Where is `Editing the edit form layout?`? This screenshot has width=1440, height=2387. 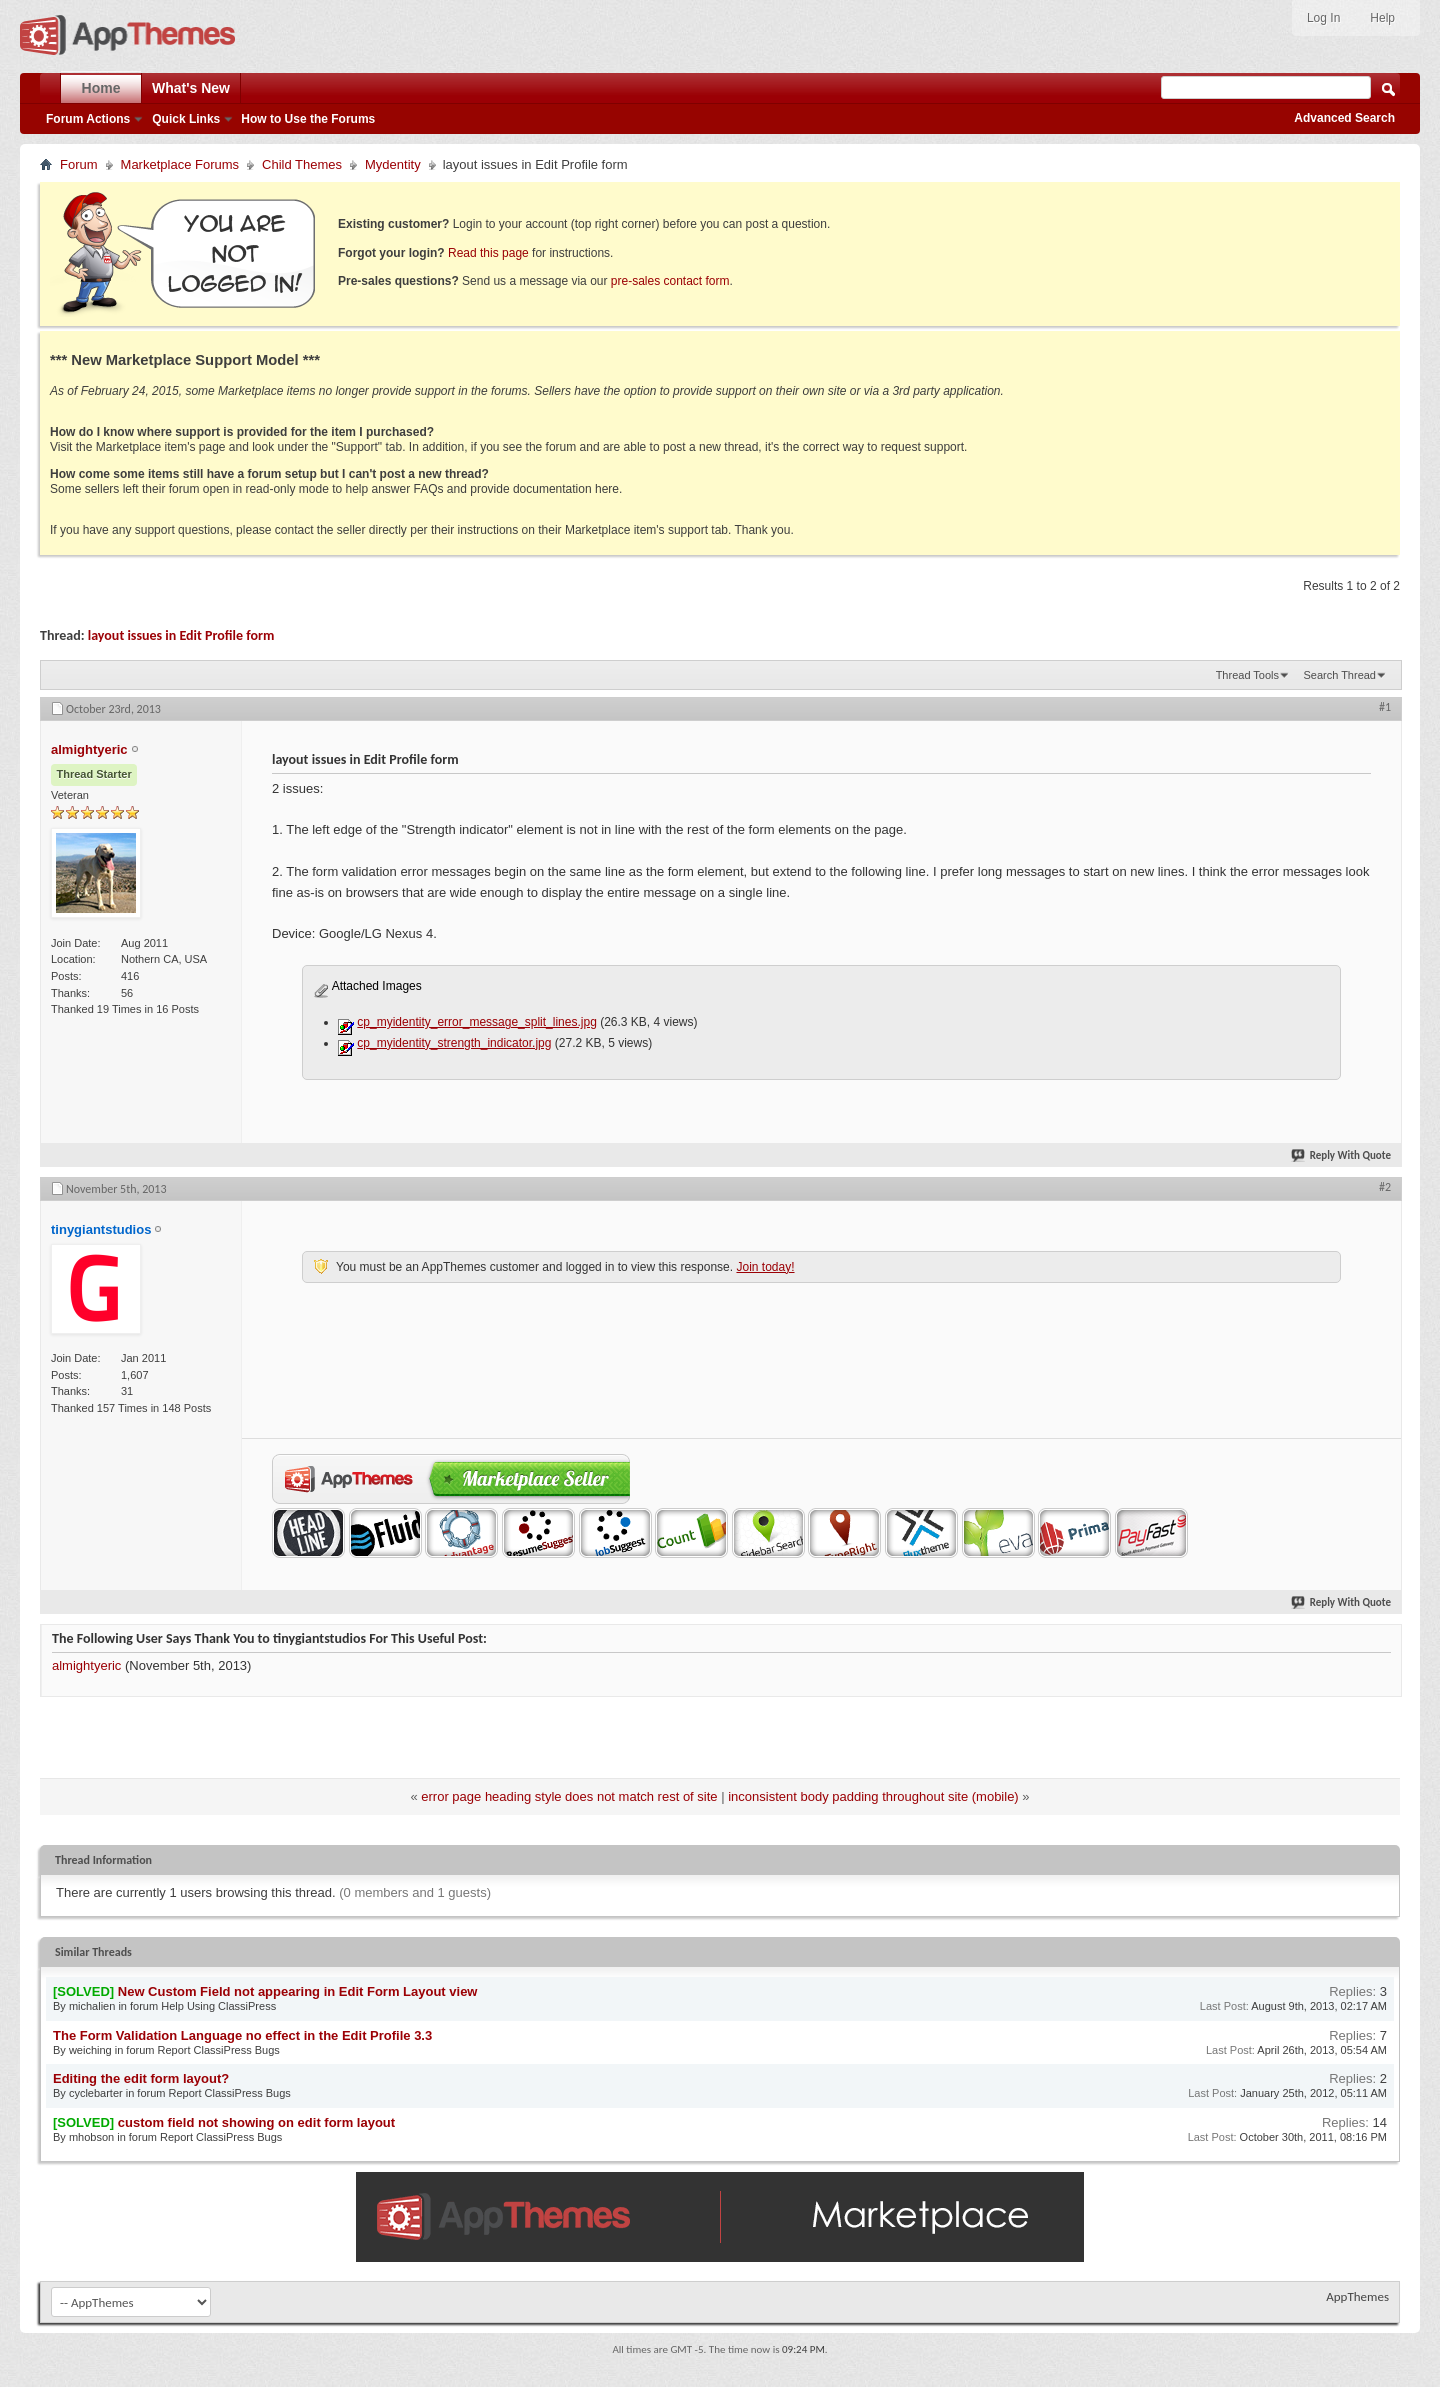
Editing the edit form layout? is located at coordinates (141, 2078).